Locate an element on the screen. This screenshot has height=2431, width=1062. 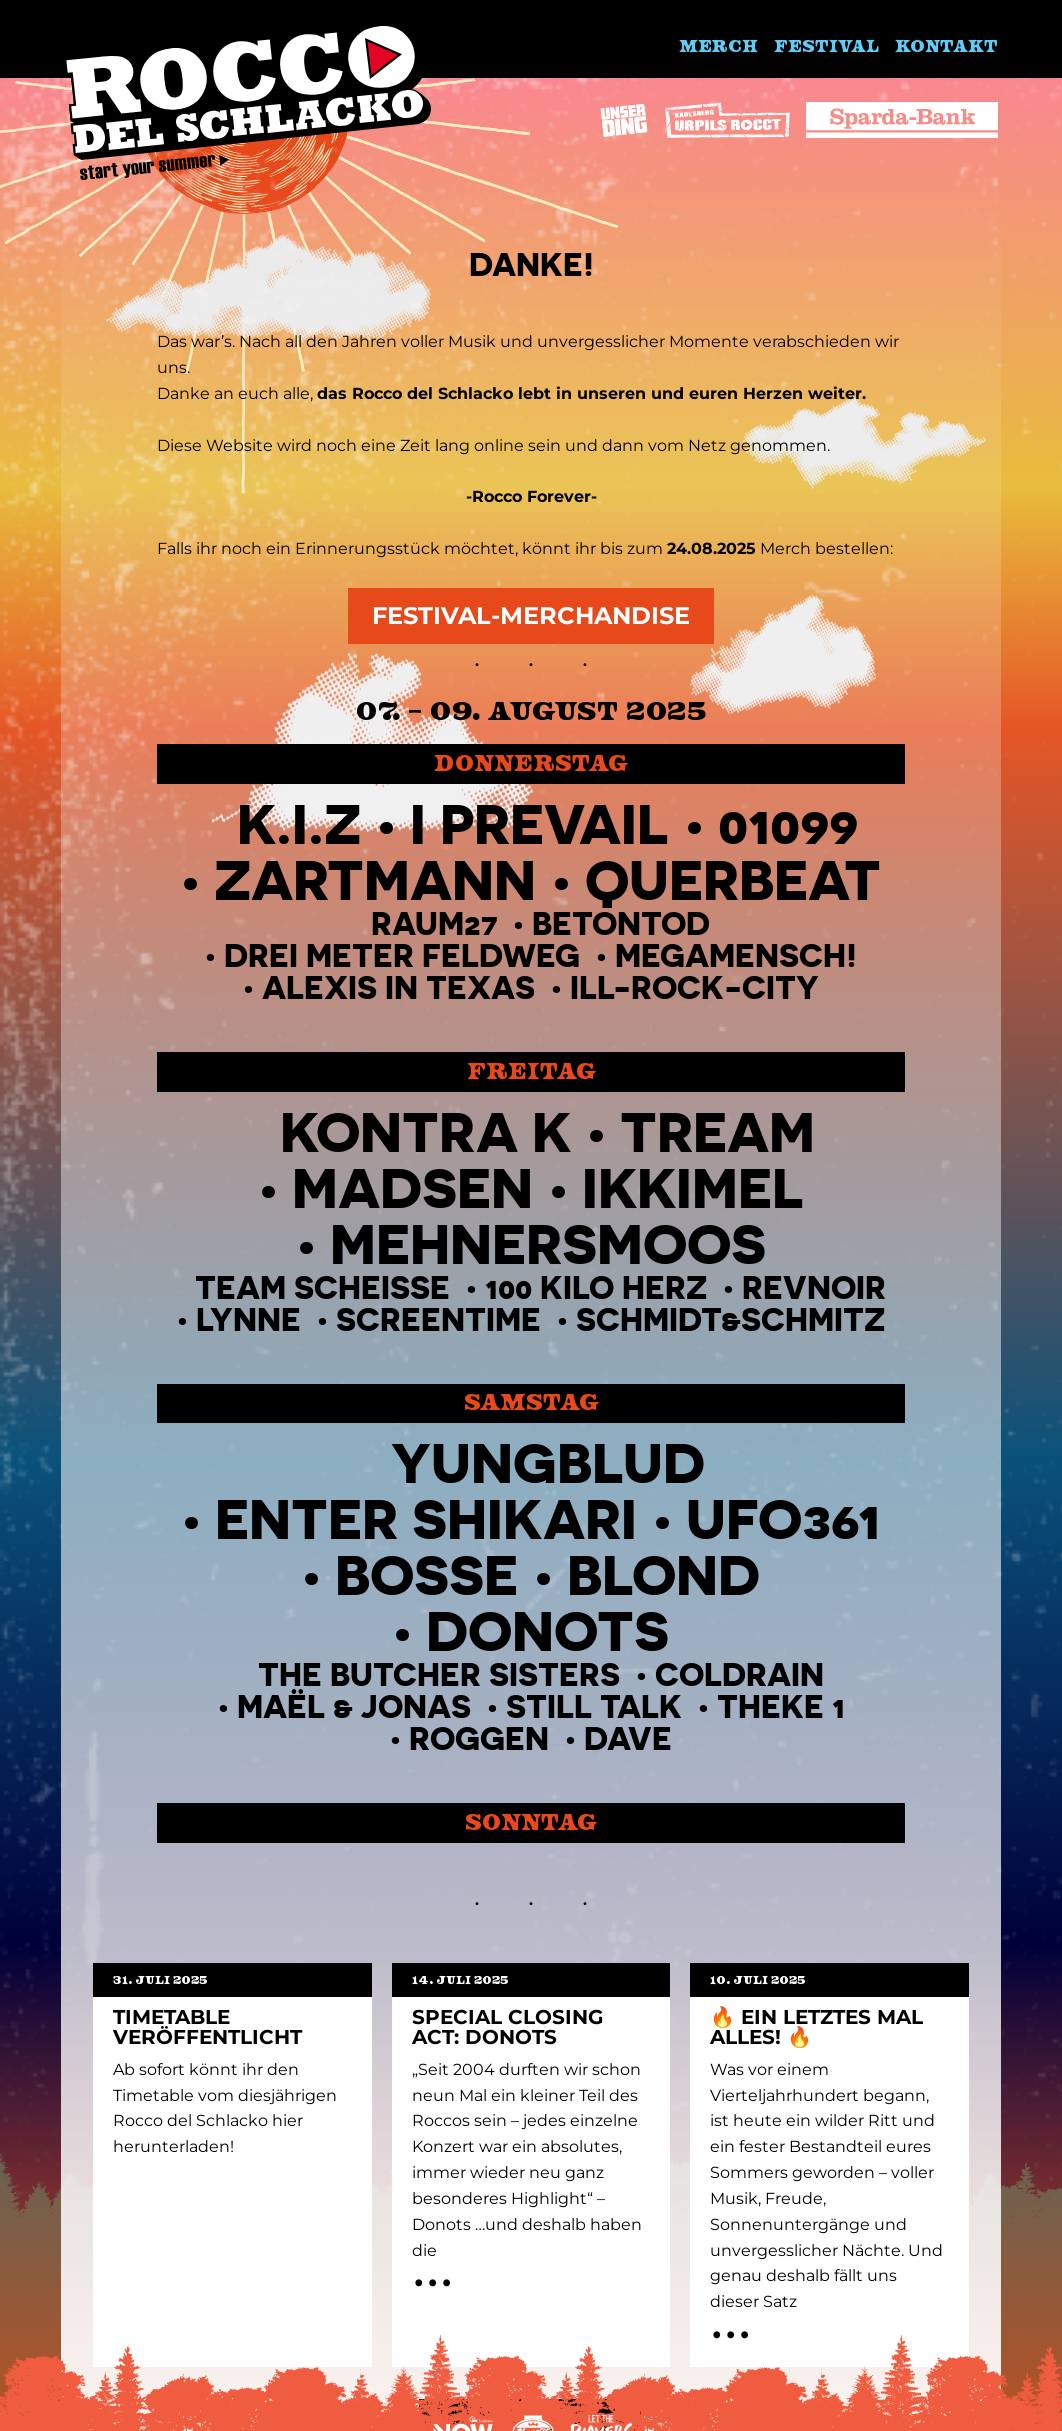
Special Closing Act: Donots is located at coordinates (507, 2027).